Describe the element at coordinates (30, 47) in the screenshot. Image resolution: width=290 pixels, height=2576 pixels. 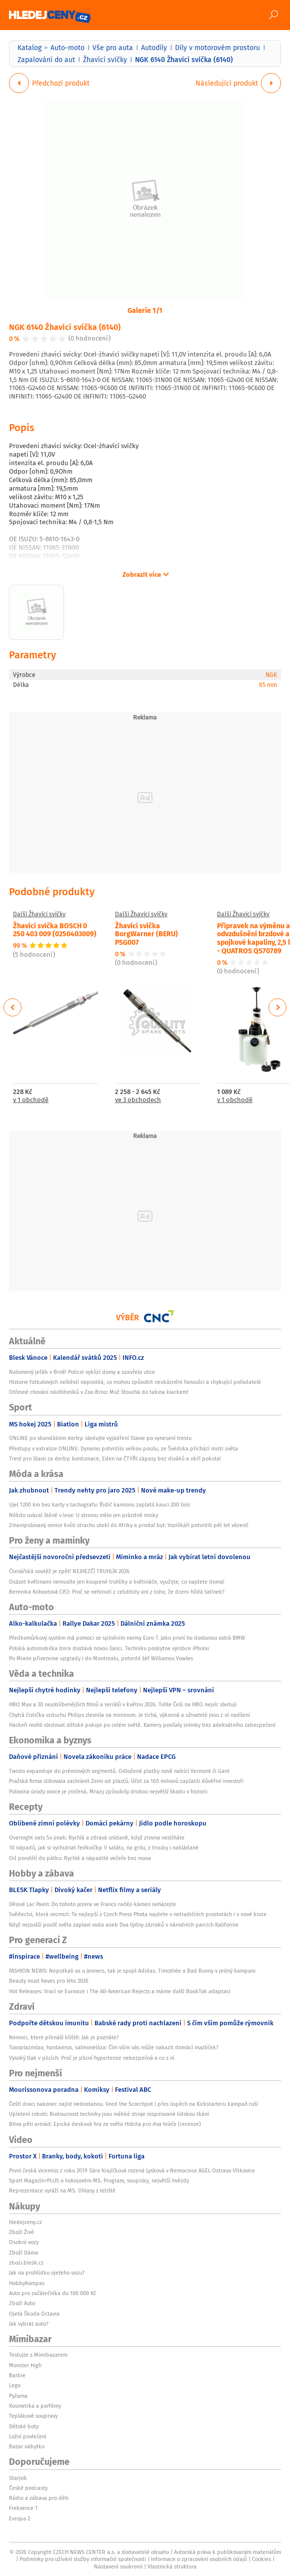
I see `Katalog` at that location.